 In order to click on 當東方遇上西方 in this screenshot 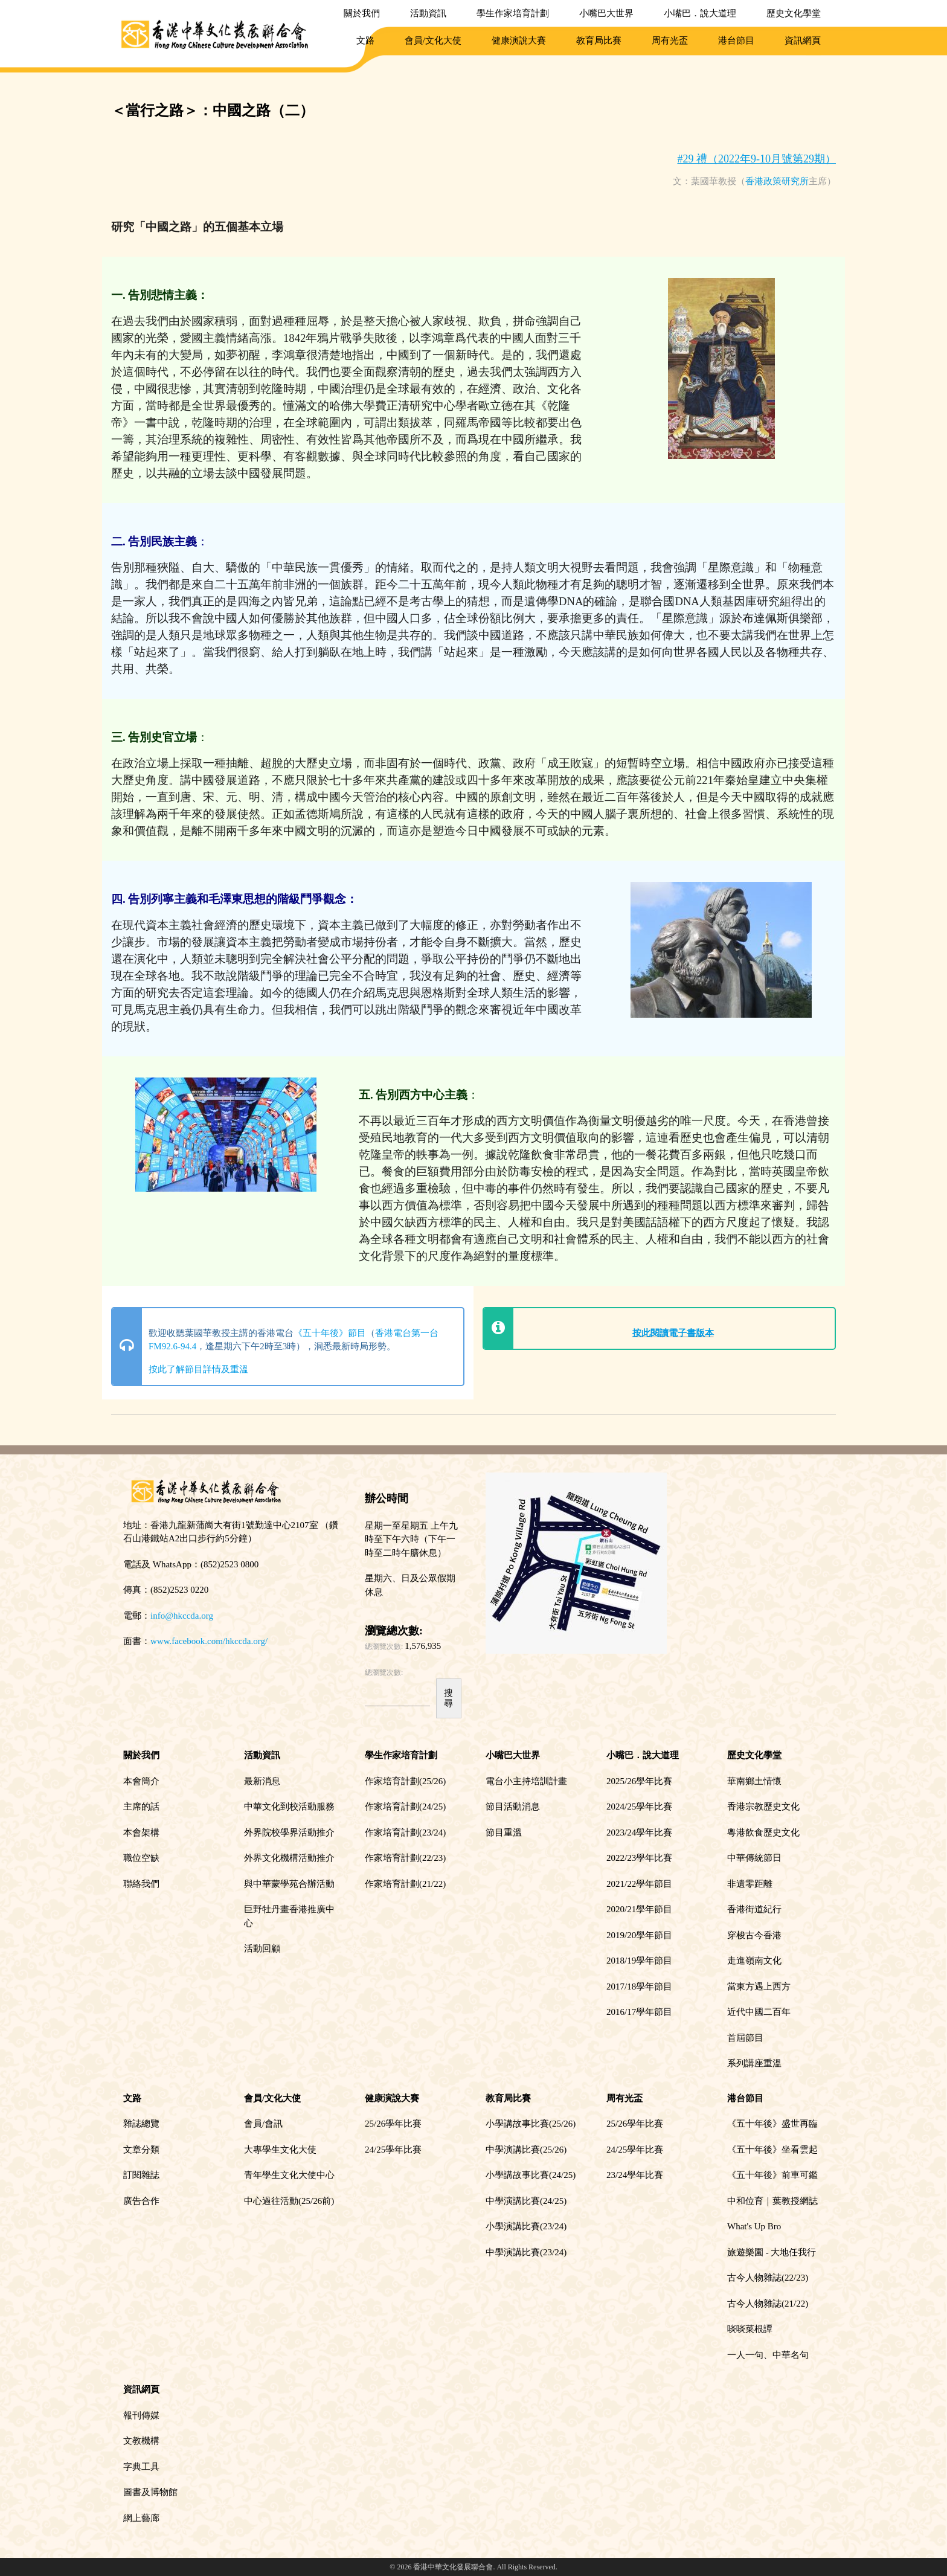, I will do `click(759, 1986)`.